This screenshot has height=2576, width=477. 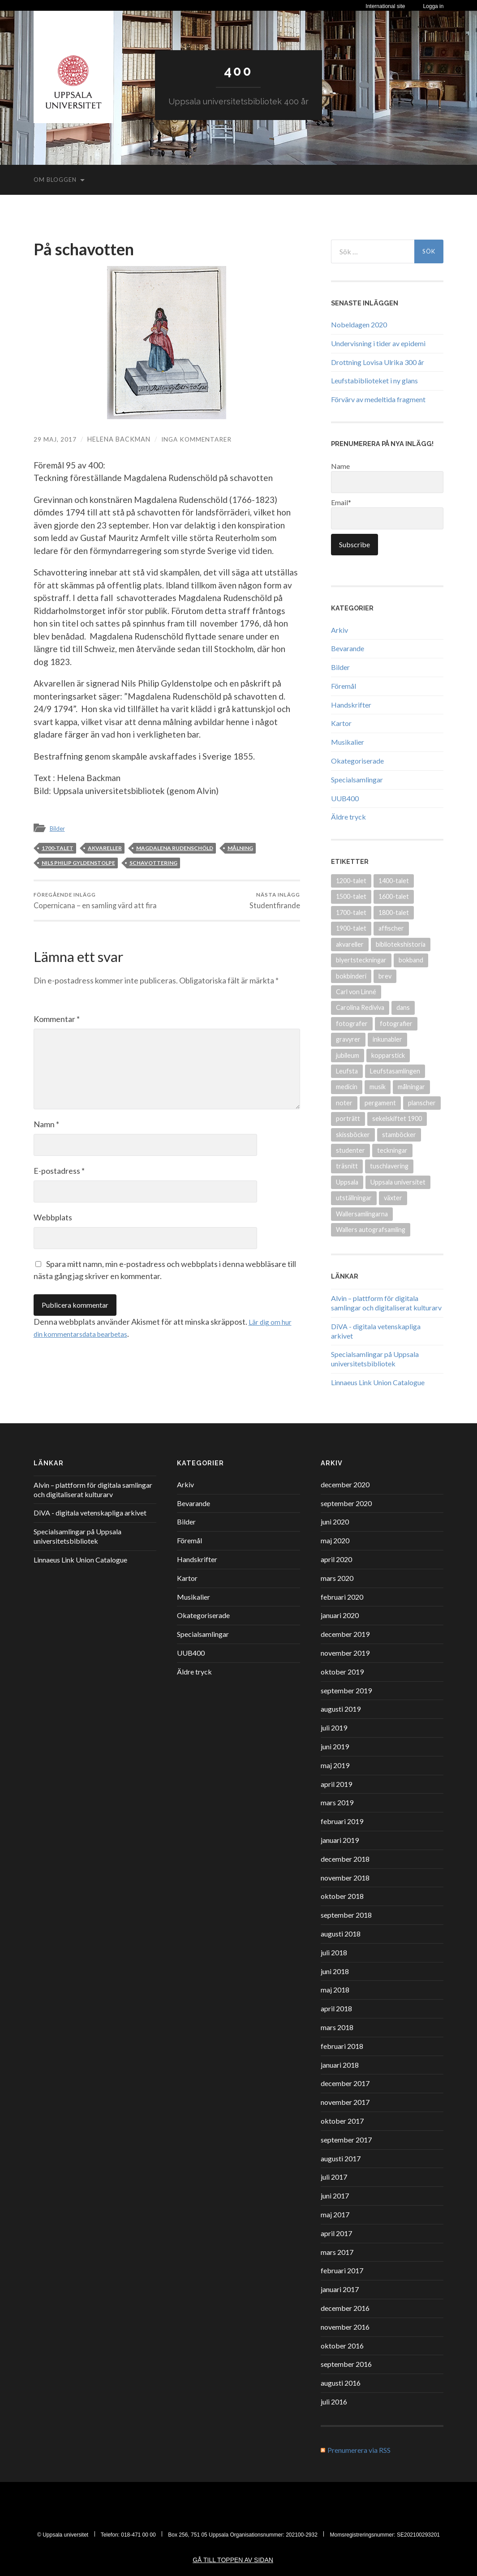 What do you see at coordinates (359, 324) in the screenshot?
I see `Nobeldagen 2020` at bounding box center [359, 324].